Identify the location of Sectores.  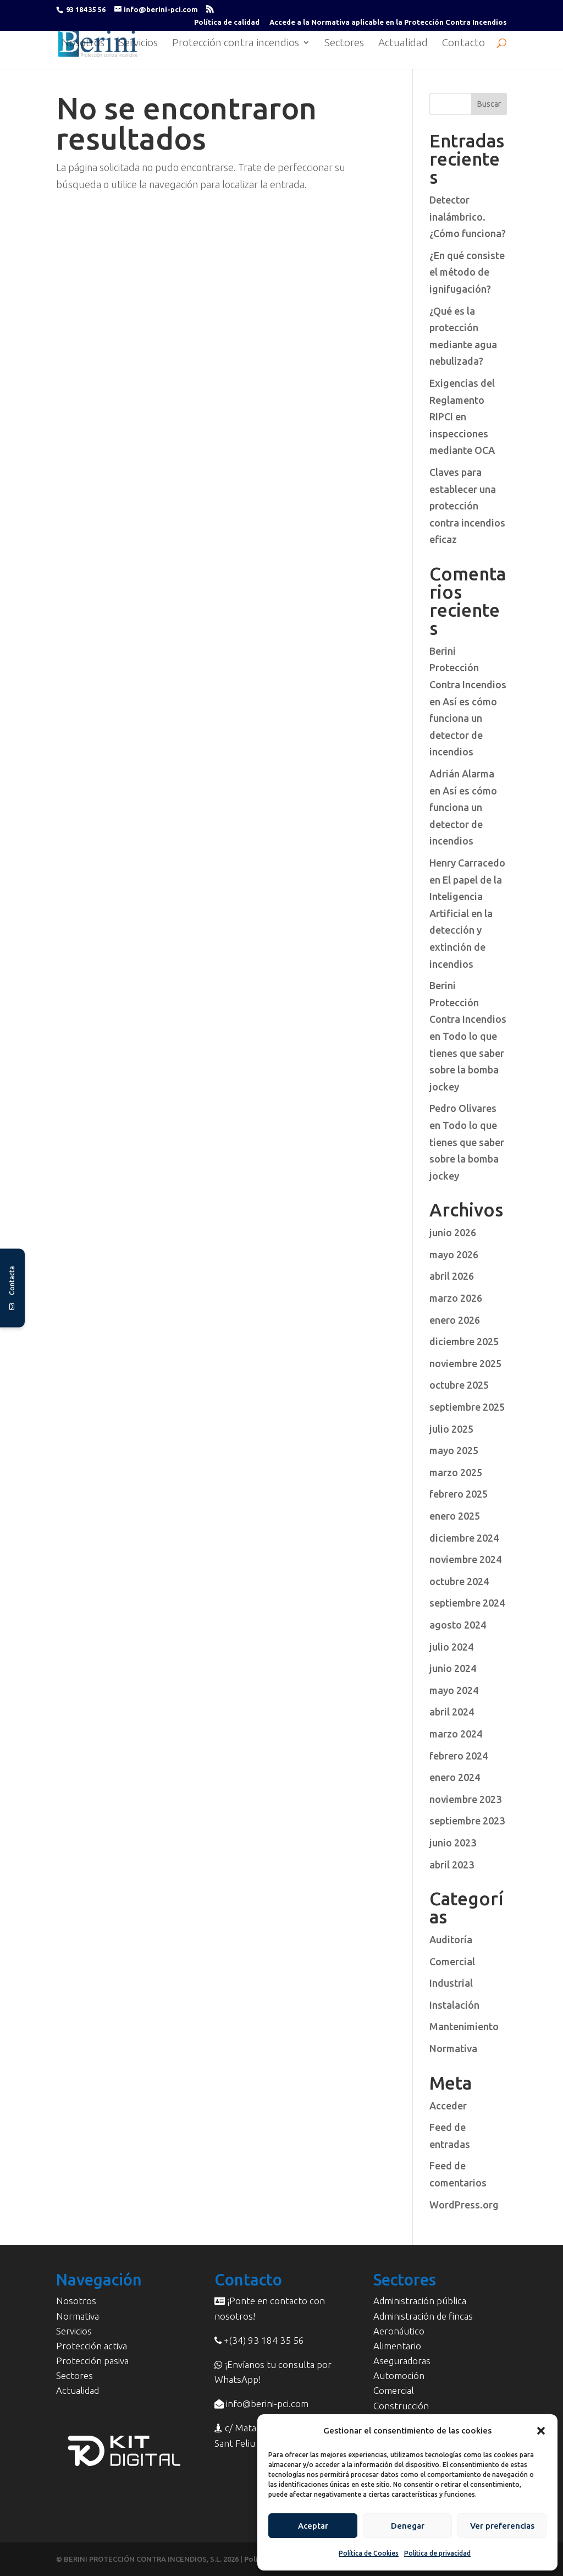
(344, 44).